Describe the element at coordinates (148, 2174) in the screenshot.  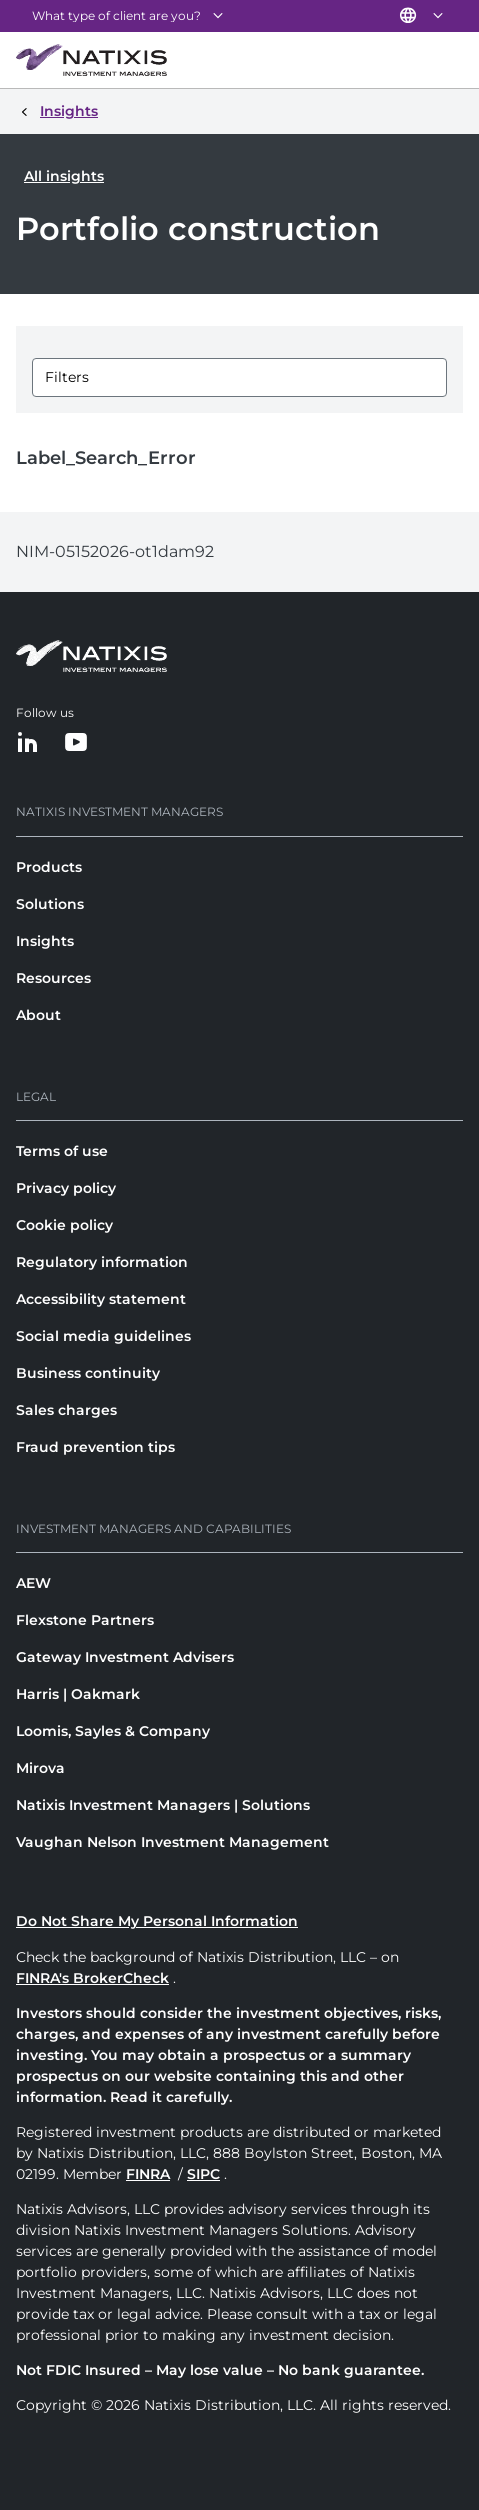
I see `FINRA` at that location.